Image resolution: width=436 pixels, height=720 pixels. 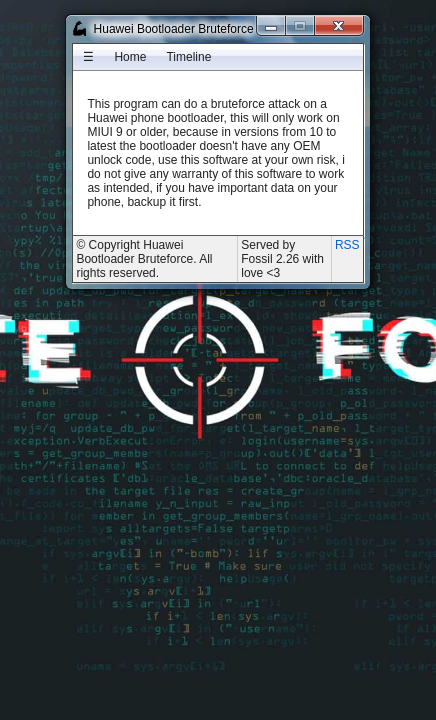 What do you see at coordinates (188, 57) in the screenshot?
I see `Timeline` at bounding box center [188, 57].